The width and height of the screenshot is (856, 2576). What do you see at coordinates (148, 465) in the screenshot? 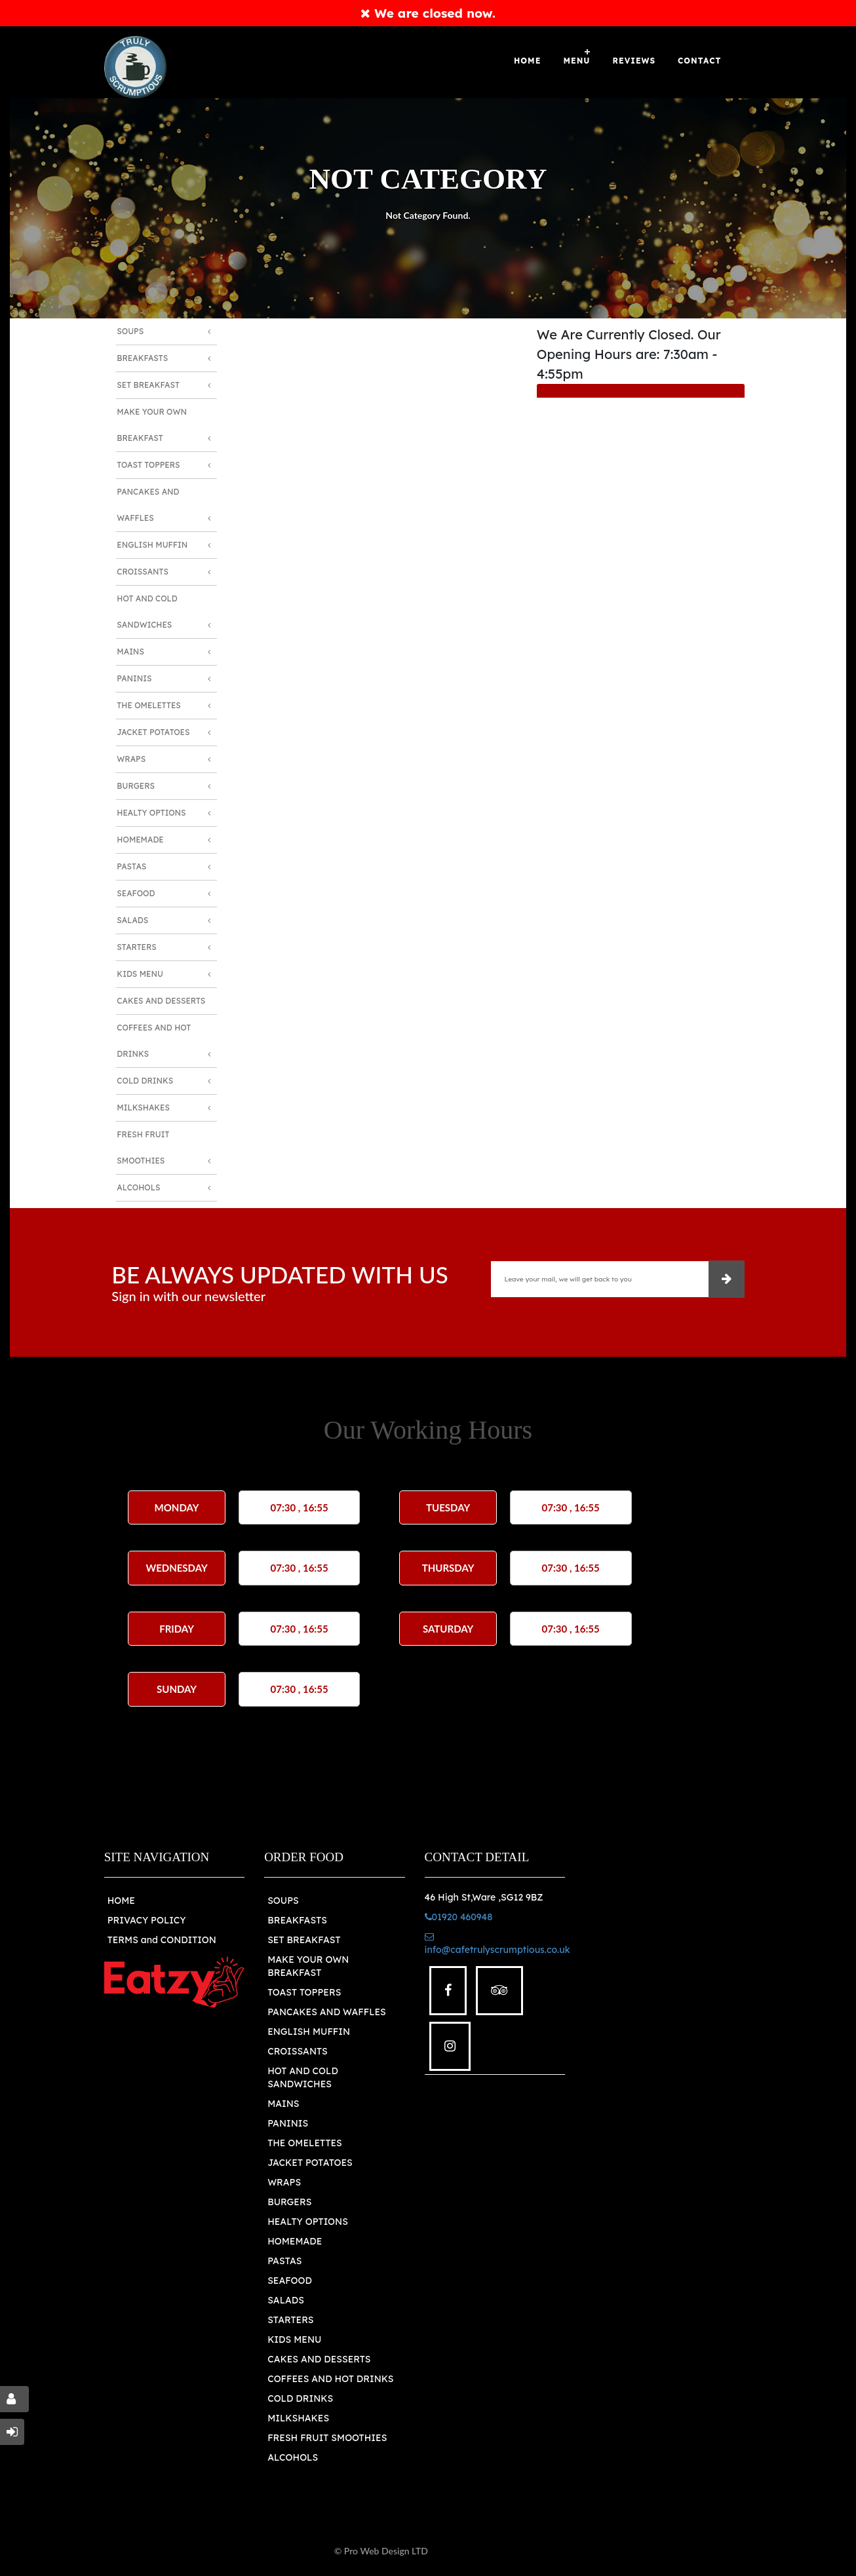
I see `Toast Toppers` at bounding box center [148, 465].